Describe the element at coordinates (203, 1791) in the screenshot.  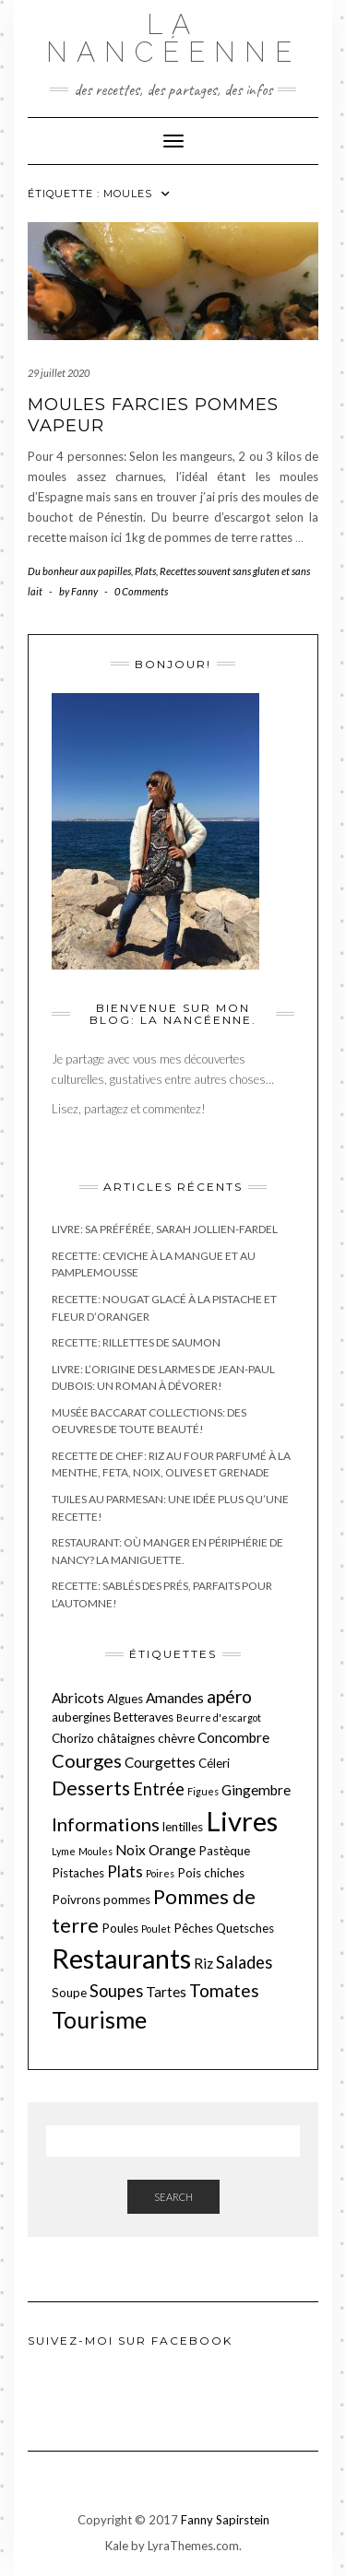
I see `Figues [Figues (1 élément)]` at that location.